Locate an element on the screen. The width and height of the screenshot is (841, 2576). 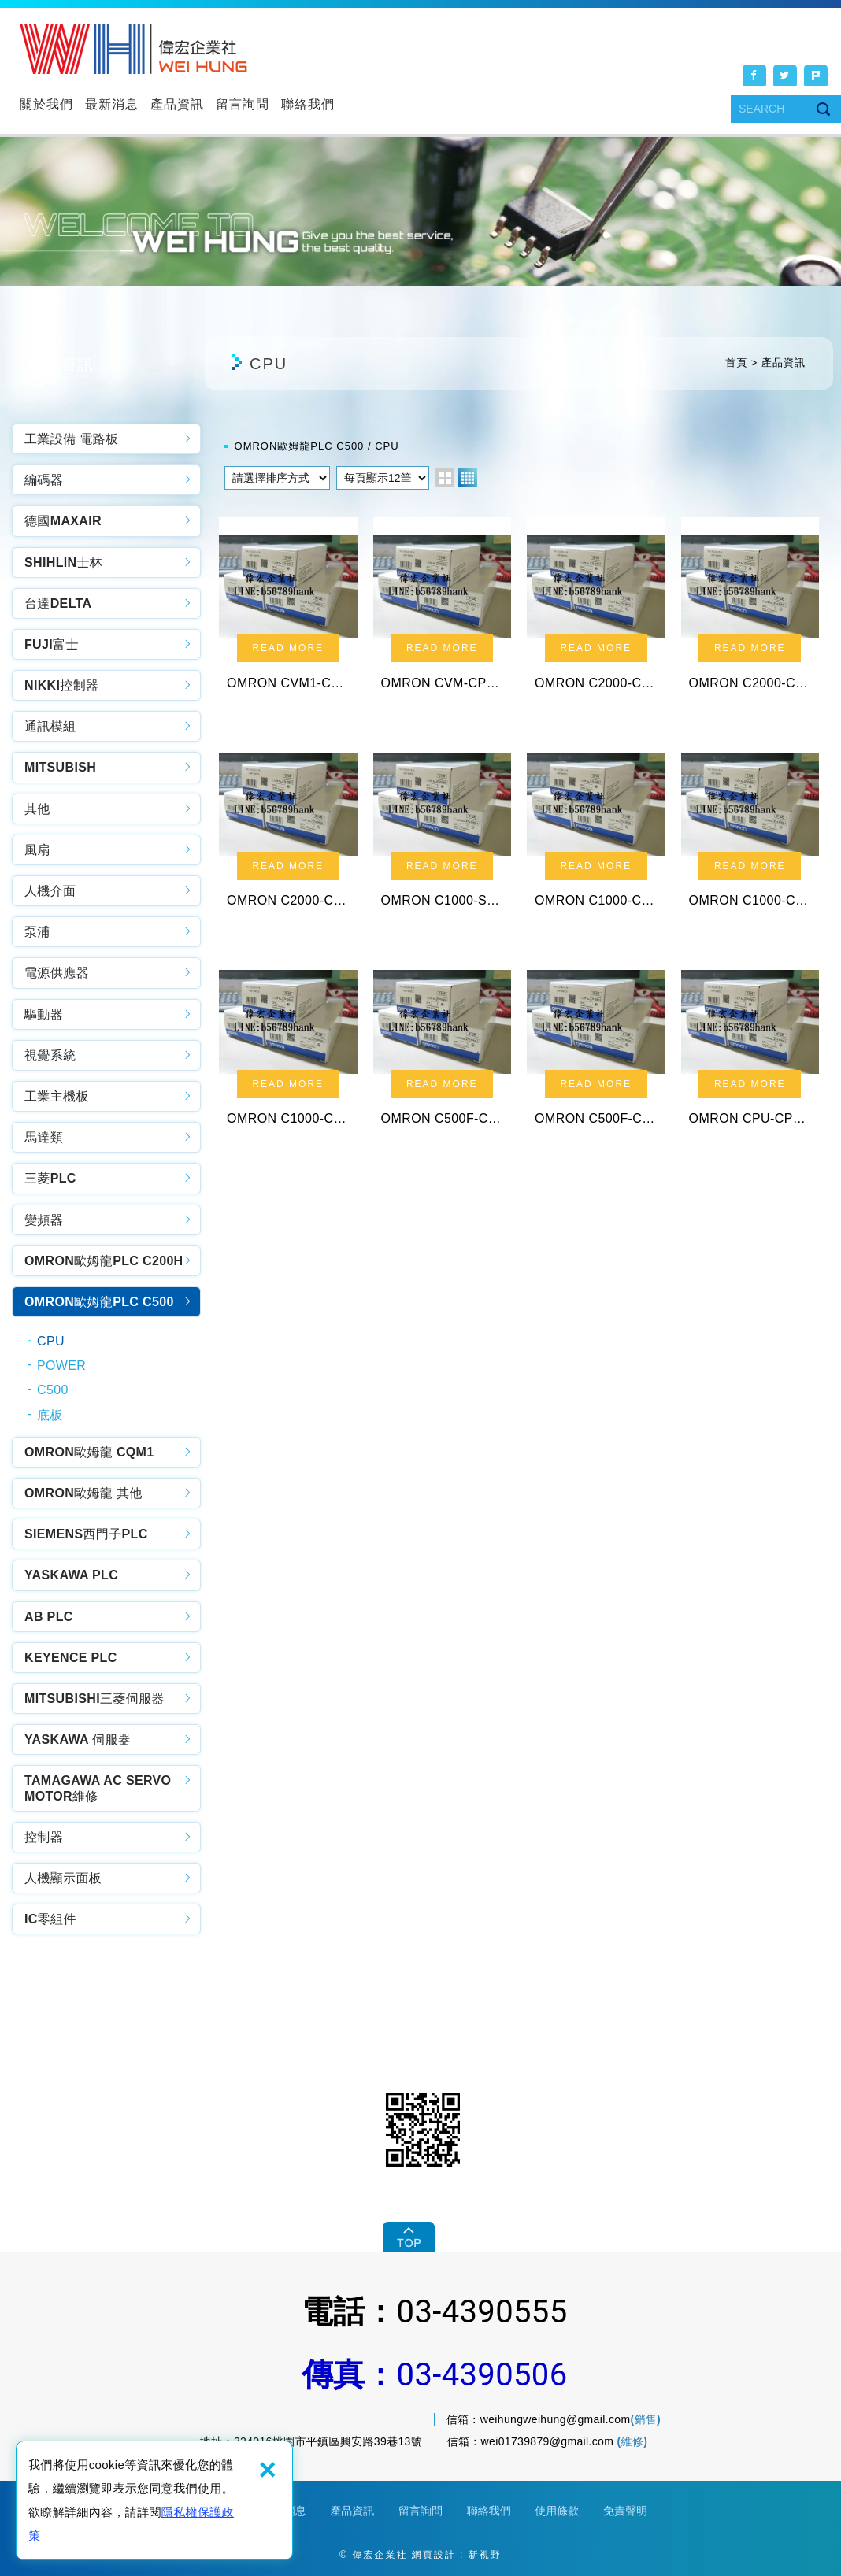
人機顯示面板 is located at coordinates (63, 1878).